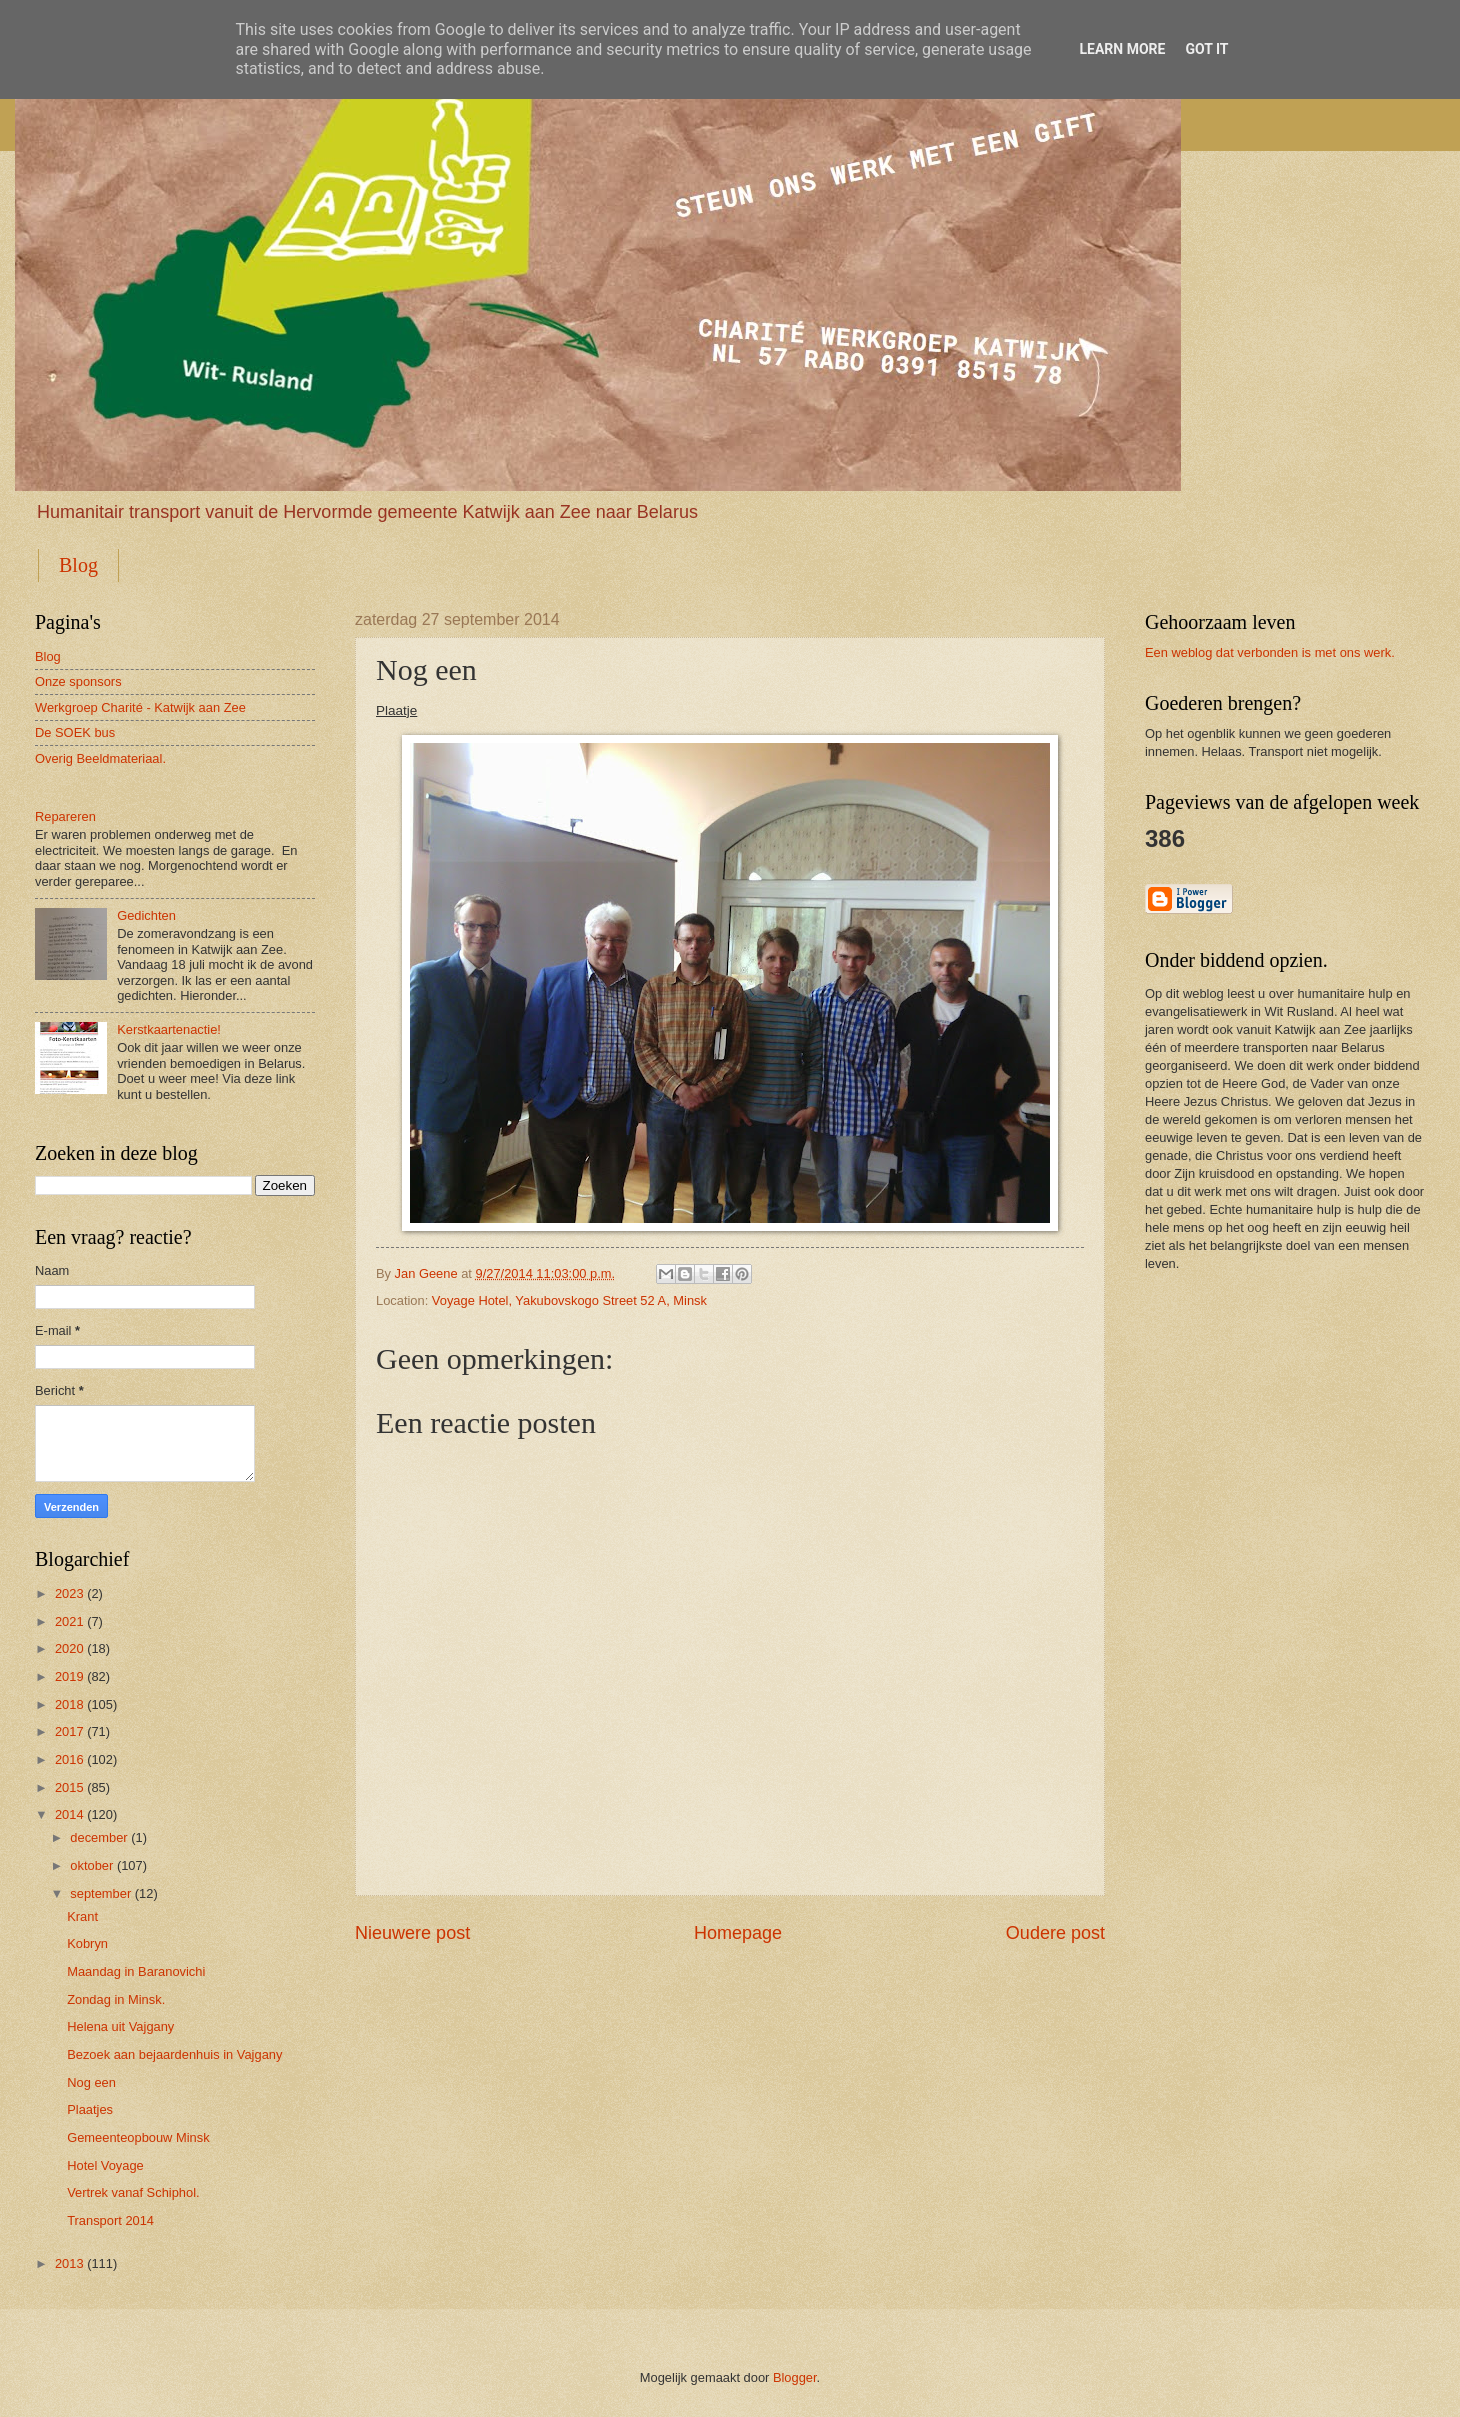  What do you see at coordinates (90, 2109) in the screenshot?
I see `Plaatjes` at bounding box center [90, 2109].